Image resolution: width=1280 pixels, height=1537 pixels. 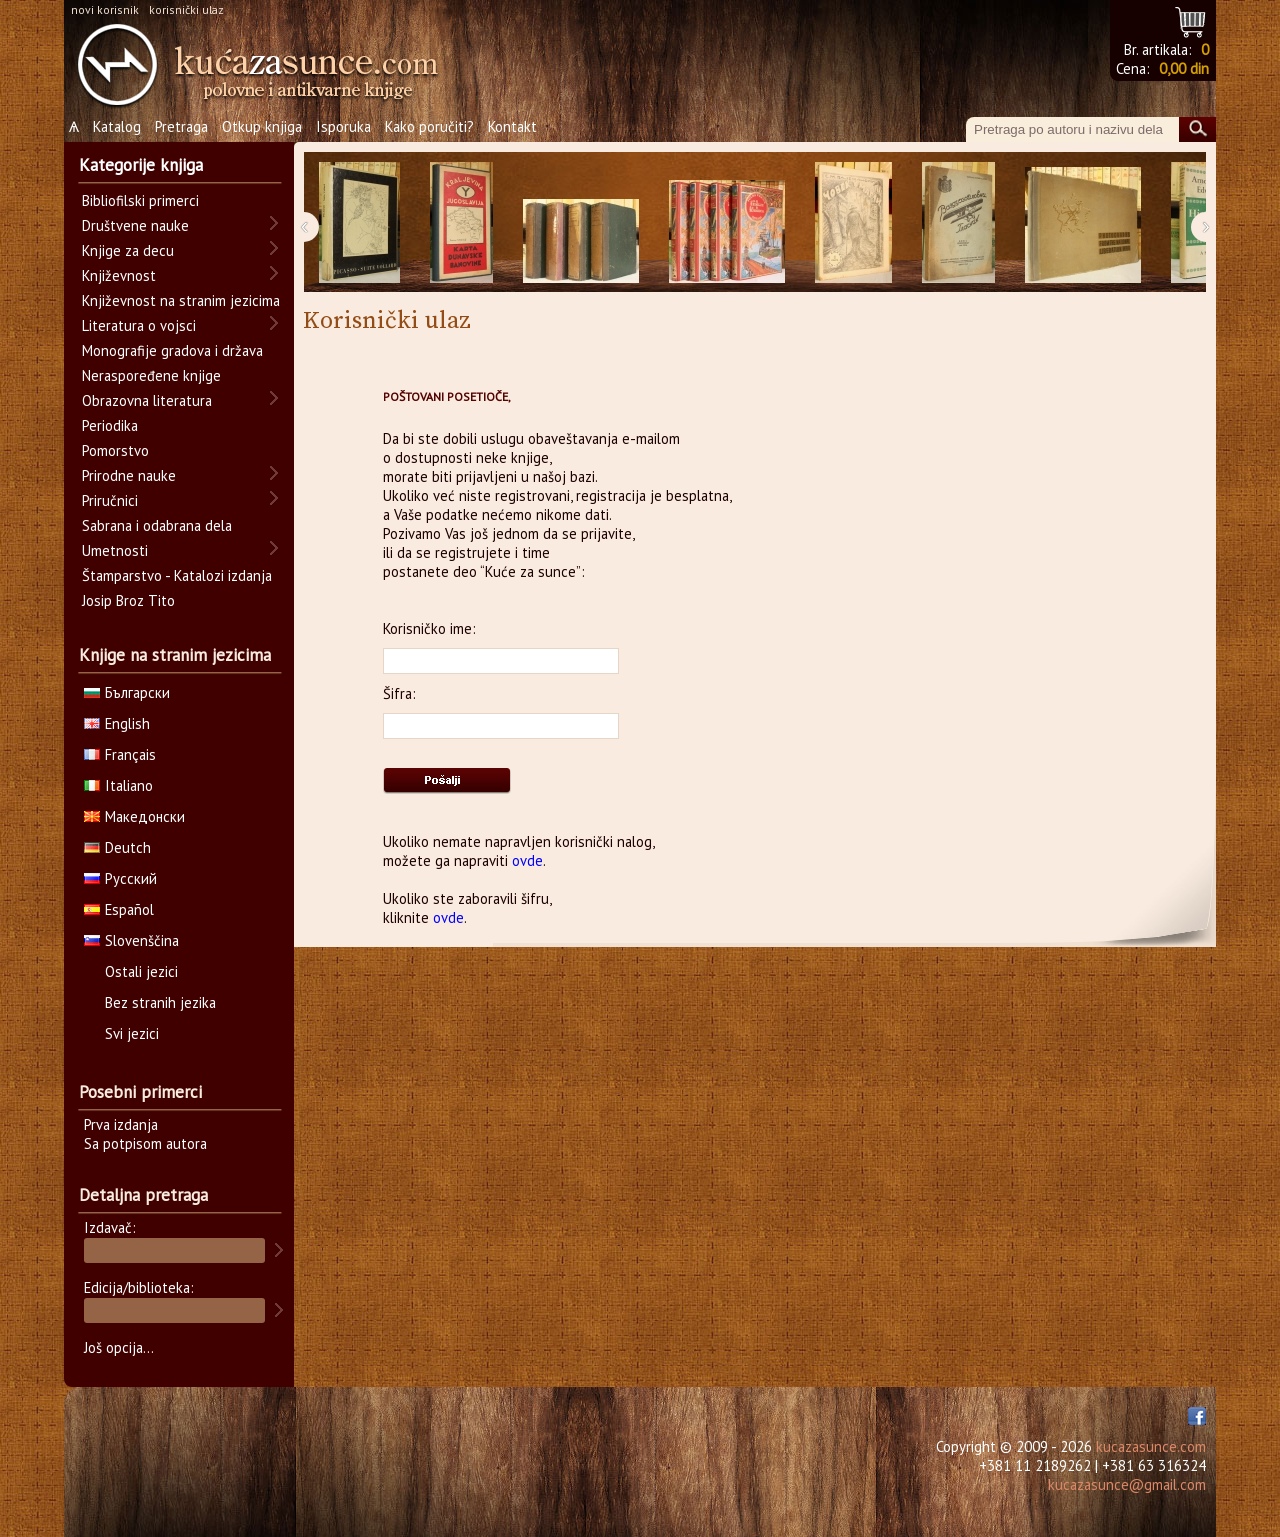 What do you see at coordinates (105, 9) in the screenshot?
I see `novi korisnik` at bounding box center [105, 9].